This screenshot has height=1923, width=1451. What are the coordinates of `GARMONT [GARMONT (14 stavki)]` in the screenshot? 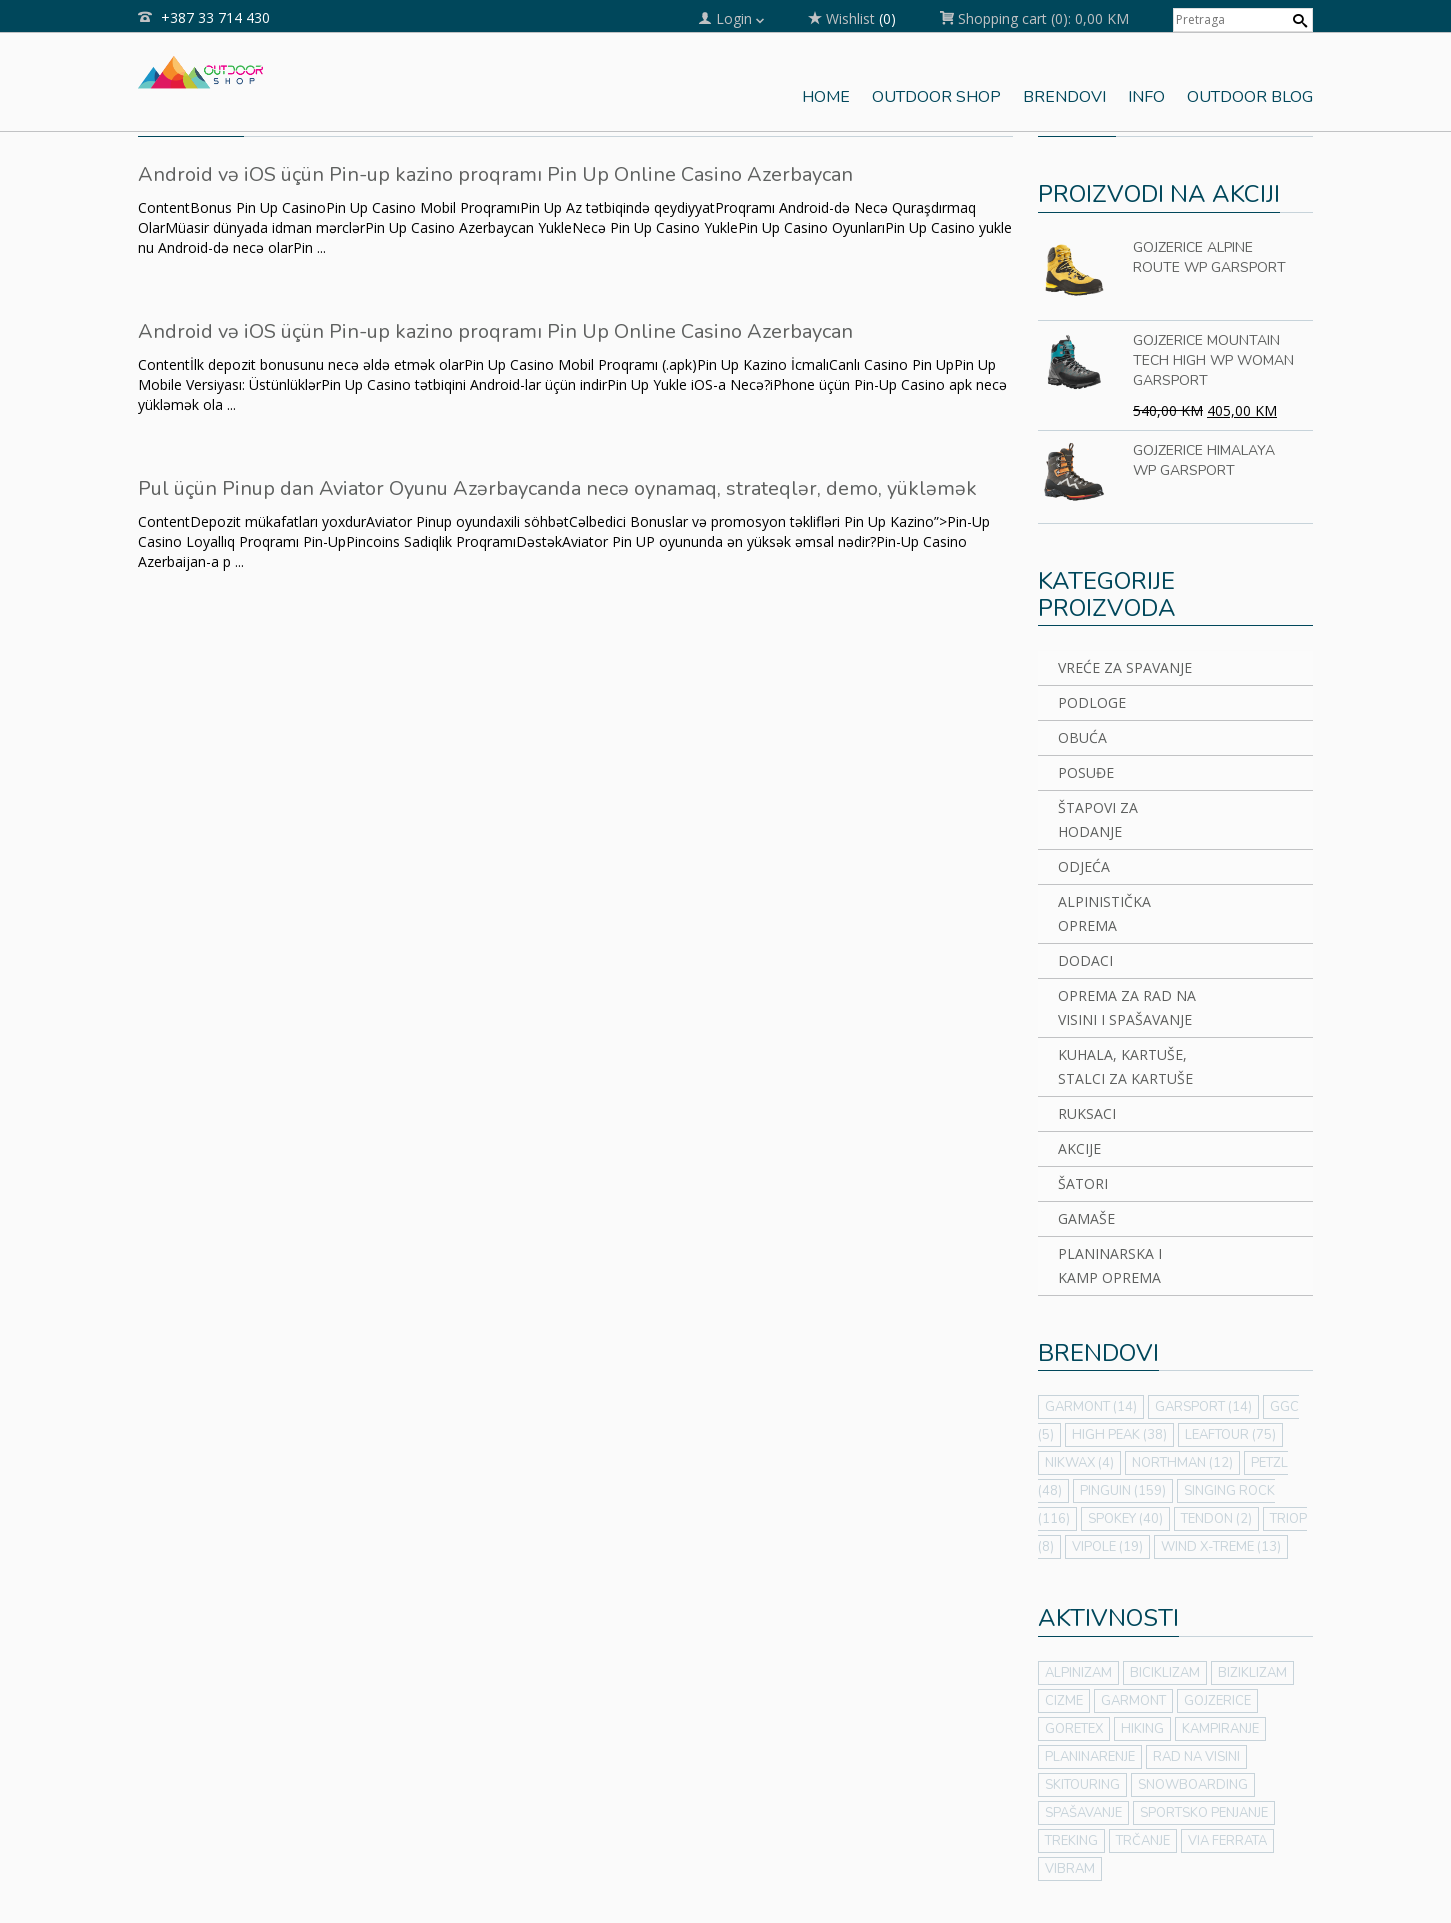 It's located at (1091, 1407).